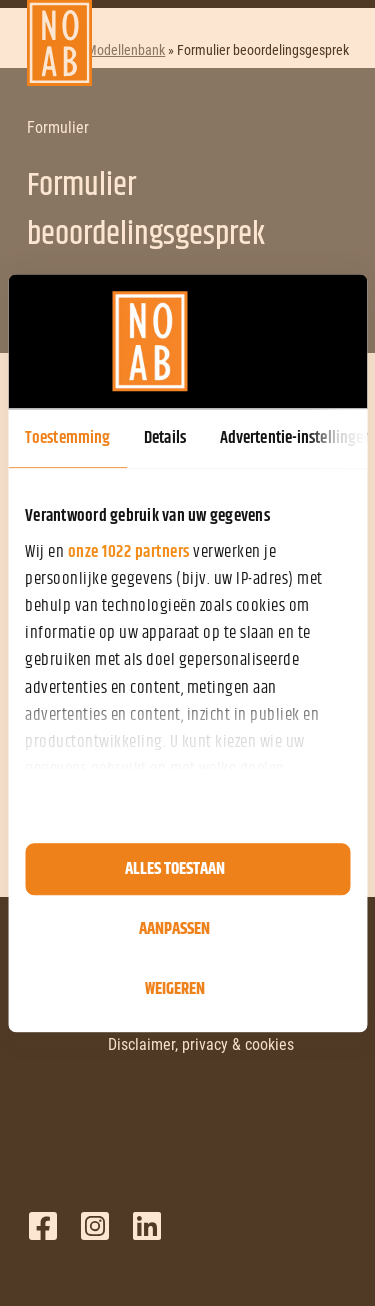 The image size is (375, 1306). I want to click on onze 1022 partners, so click(129, 552).